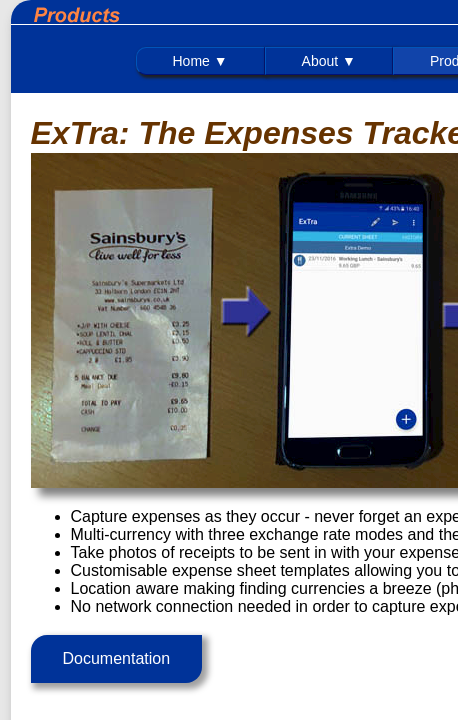 This screenshot has height=720, width=458. Describe the element at coordinates (278, 64) in the screenshot. I see `Interest ▼` at that location.